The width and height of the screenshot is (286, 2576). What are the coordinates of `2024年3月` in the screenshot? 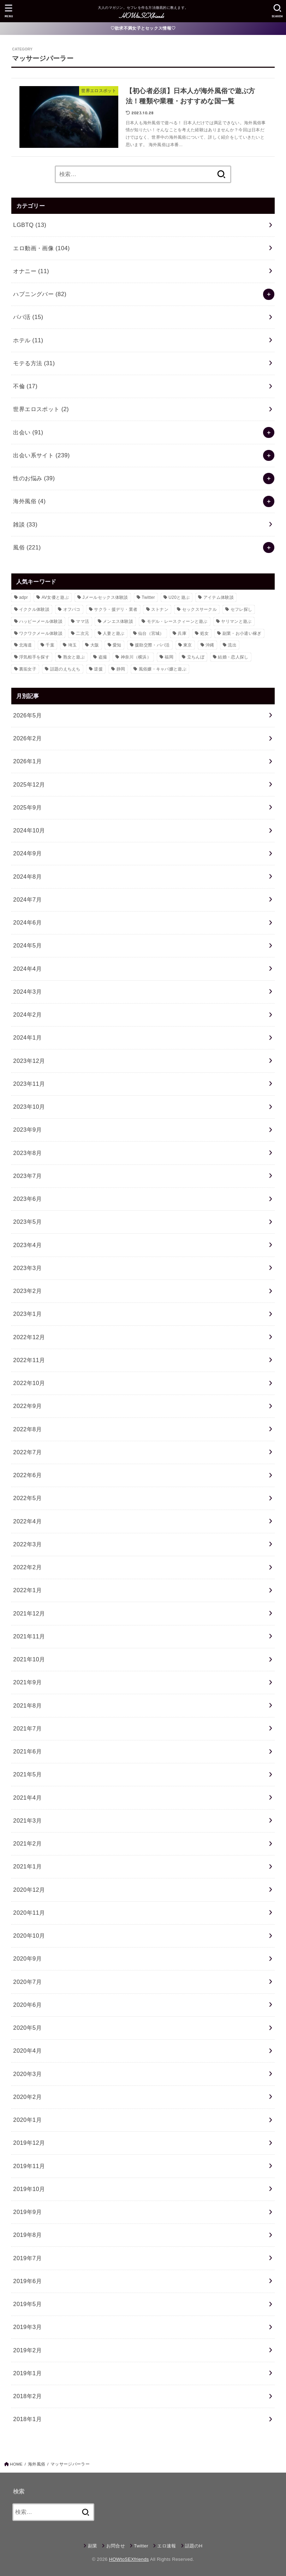 It's located at (27, 991).